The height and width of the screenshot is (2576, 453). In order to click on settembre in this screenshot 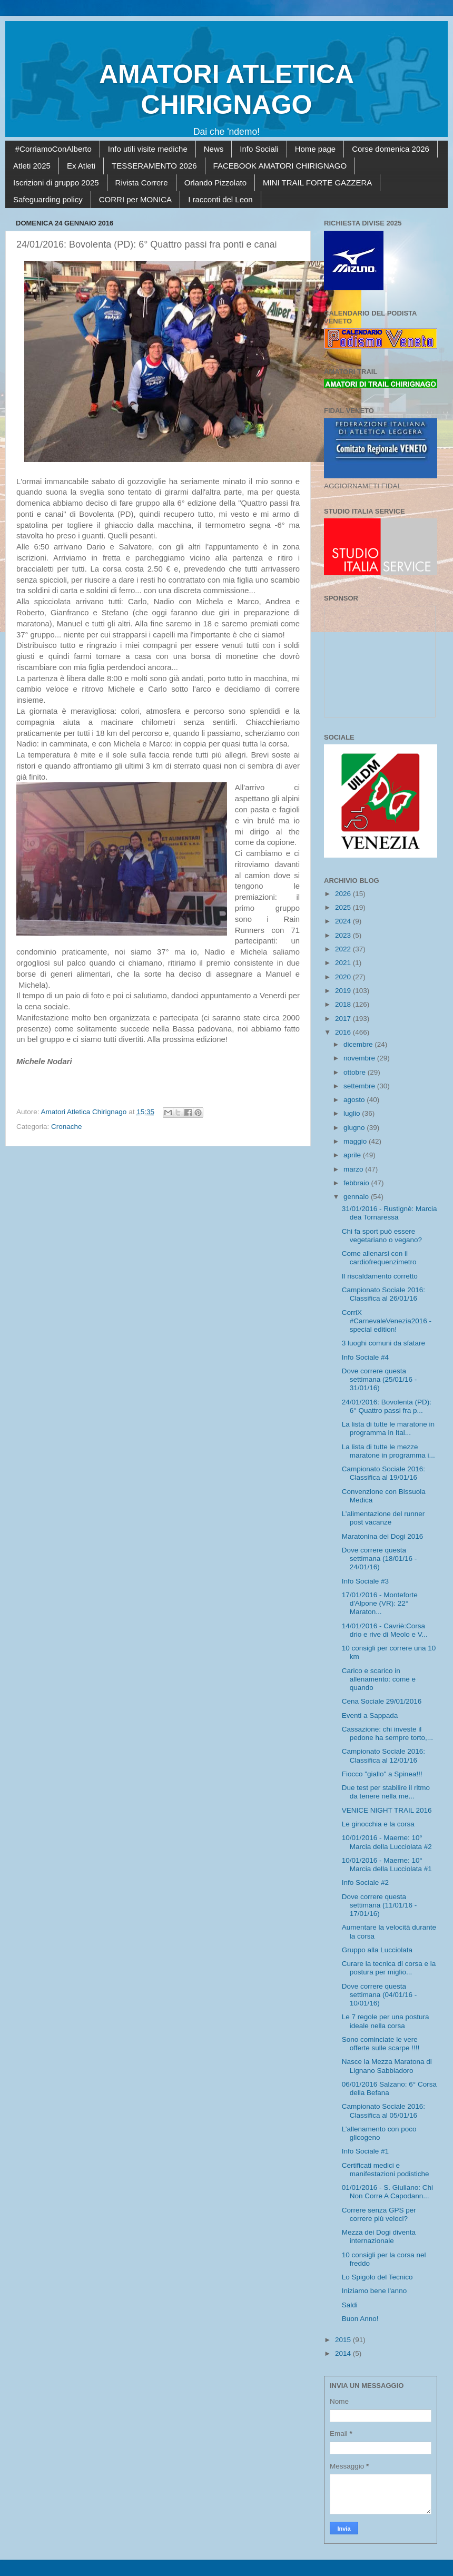, I will do `click(360, 1086)`.